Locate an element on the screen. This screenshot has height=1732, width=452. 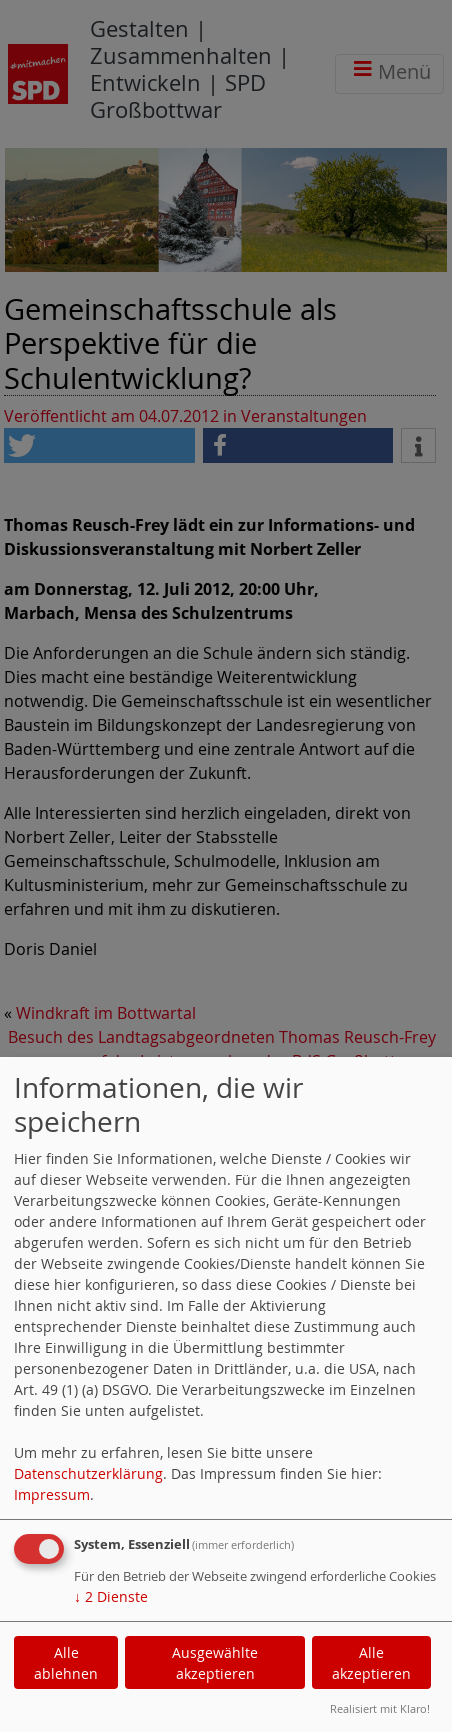
2 Dienste is located at coordinates (111, 1596).